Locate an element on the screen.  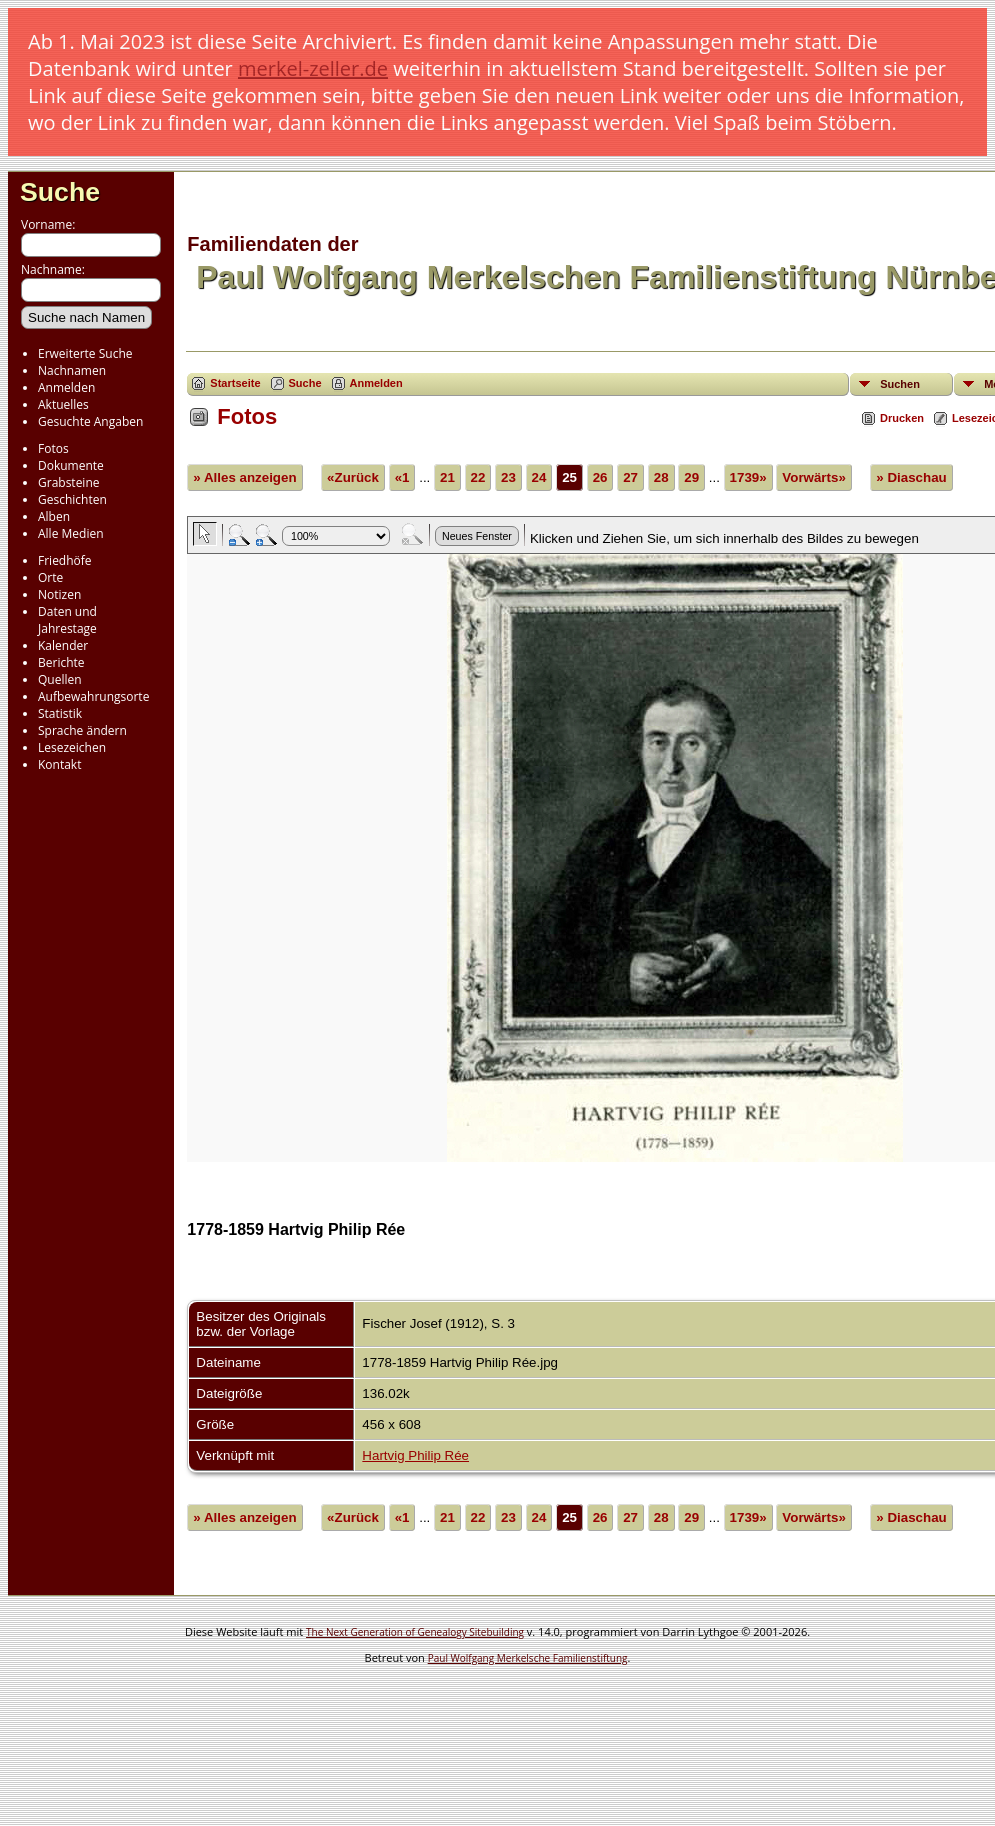
Kalender is located at coordinates (63, 645).